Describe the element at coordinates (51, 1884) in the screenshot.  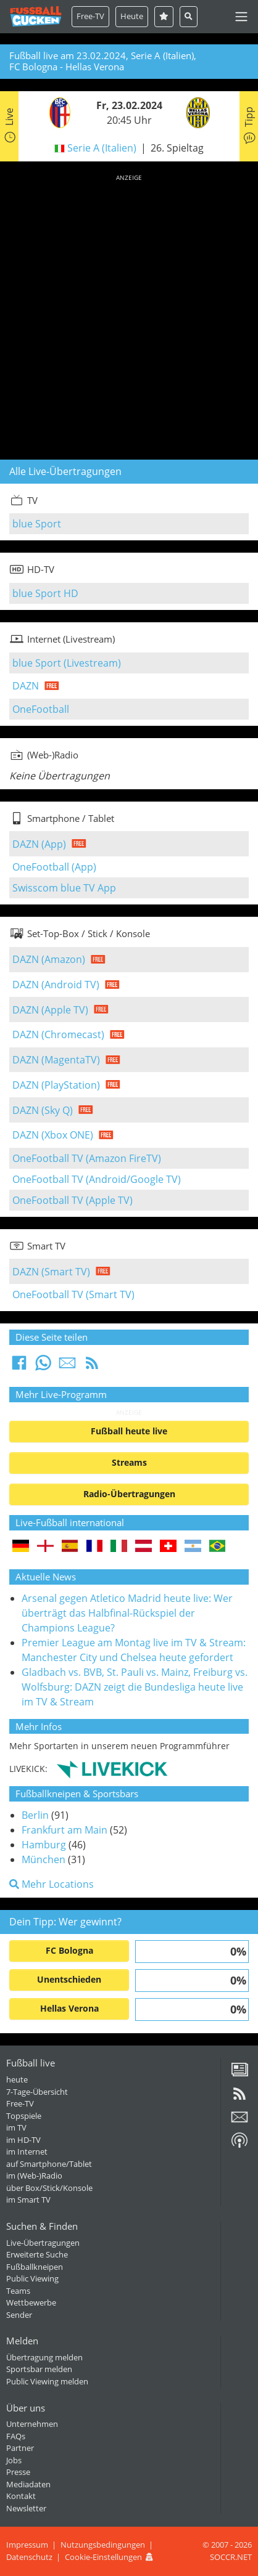
I see `Mehr Locations` at that location.